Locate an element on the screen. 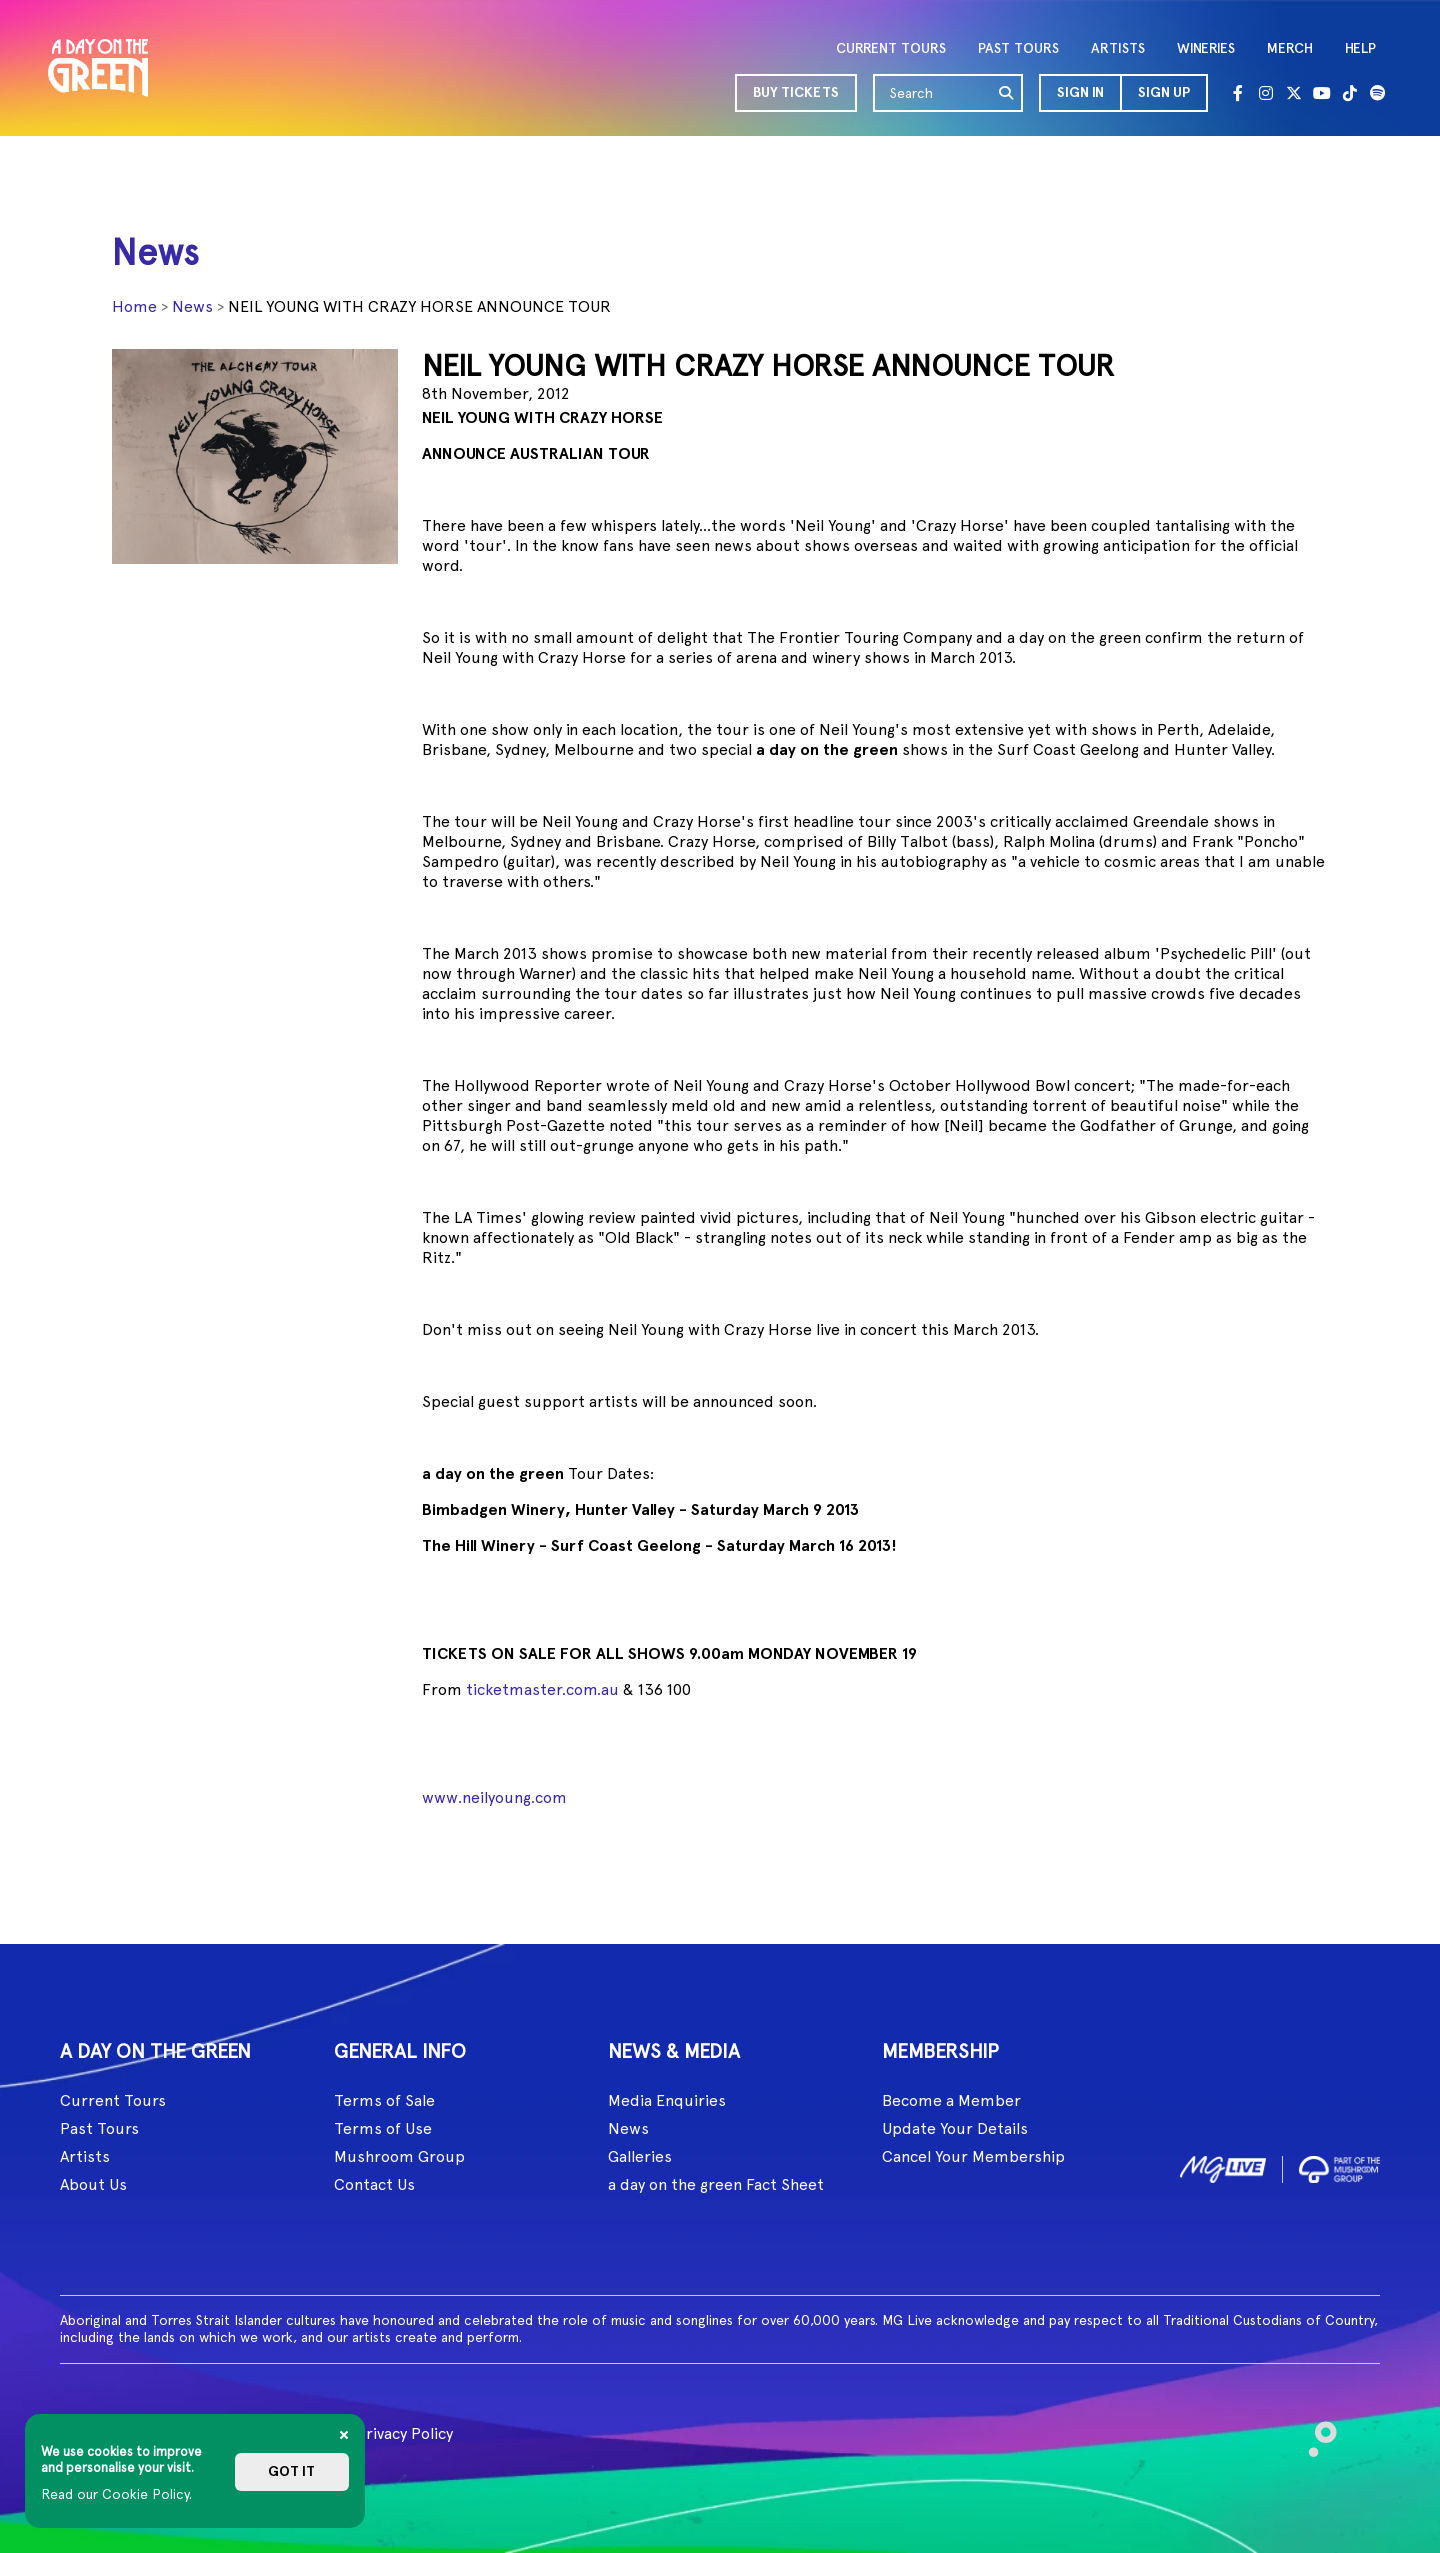  [Instagram] is located at coordinates (1266, 93).